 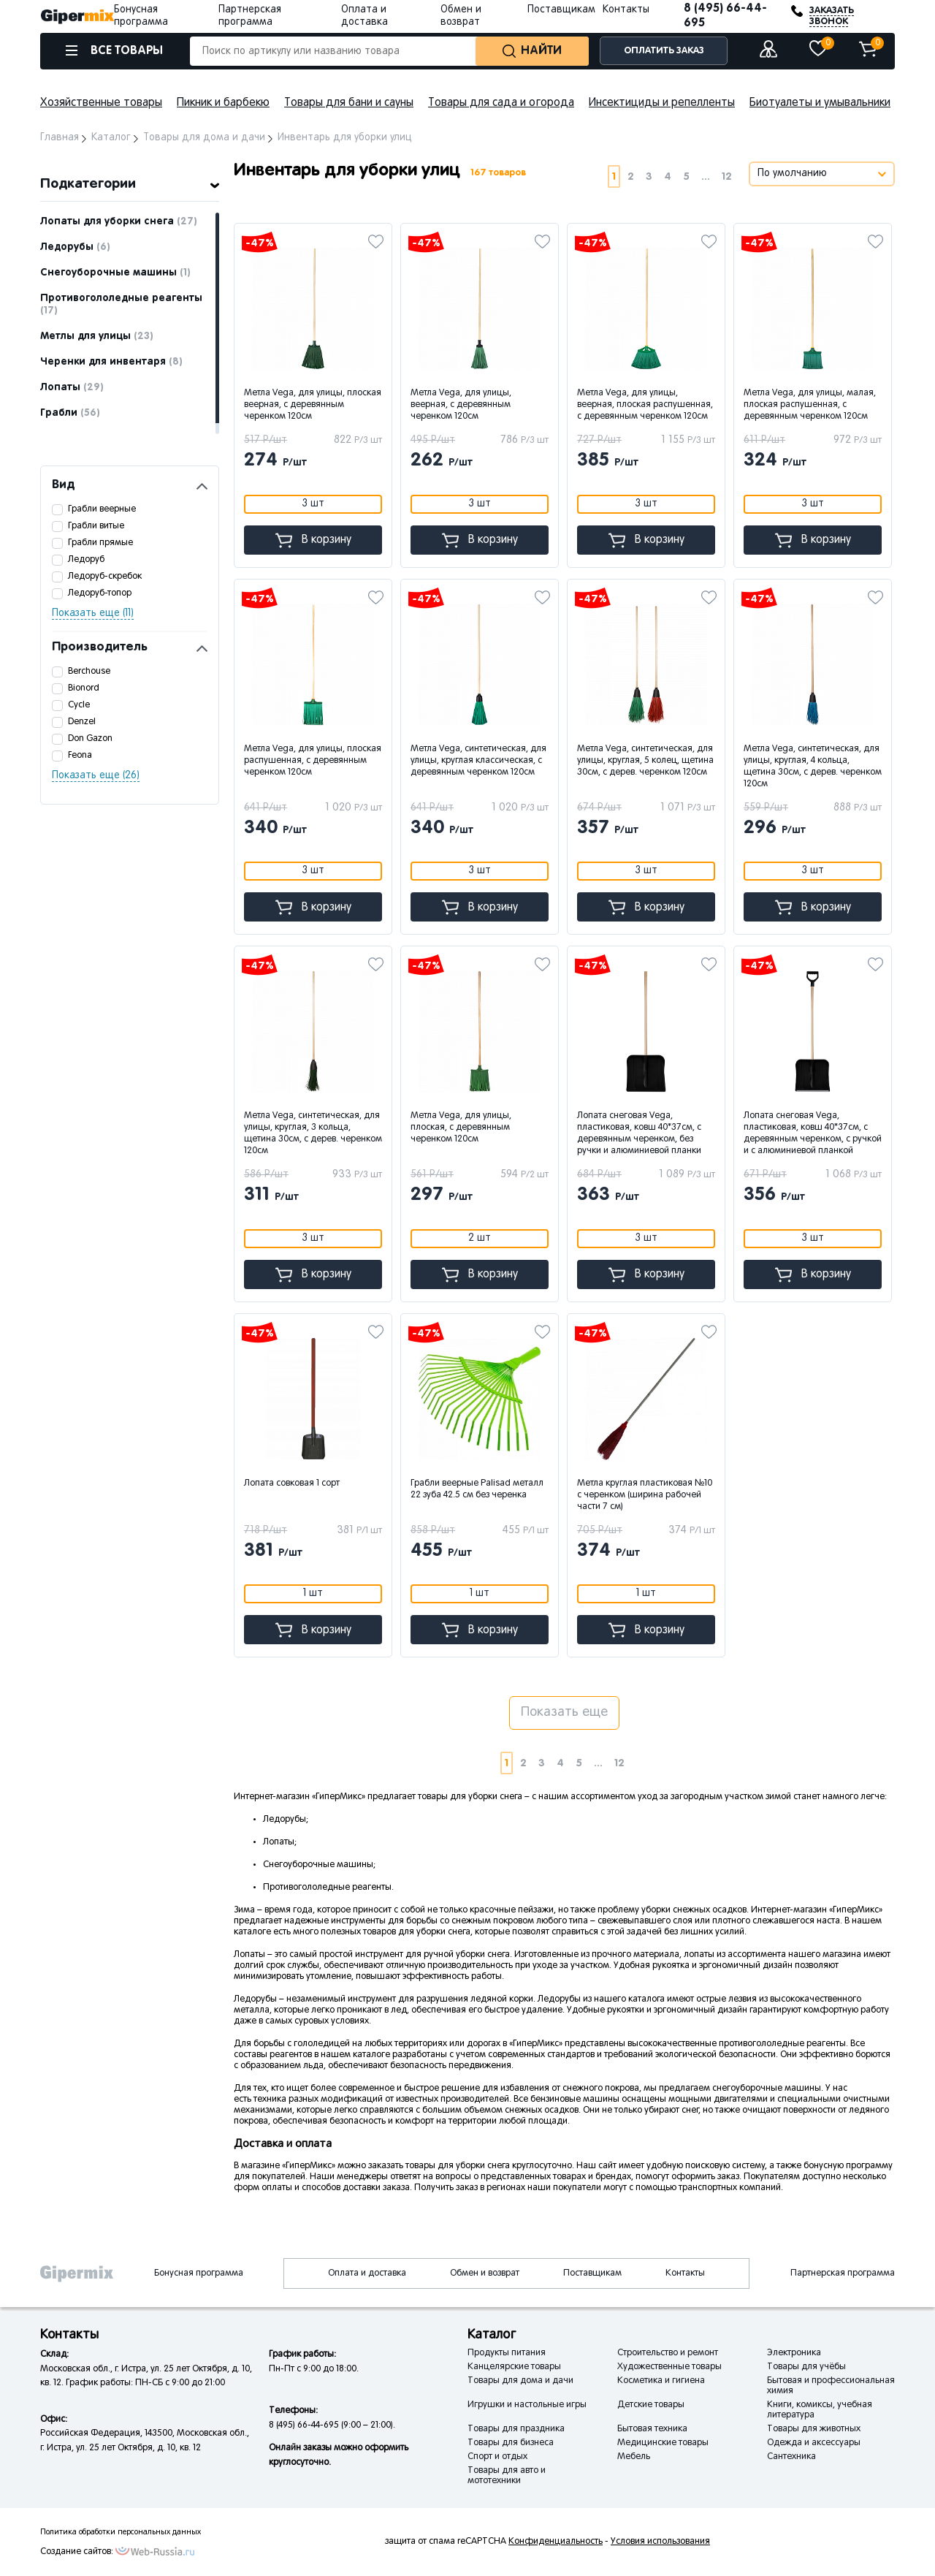 I want to click on Игрушки и настольные игры, so click(x=527, y=2405).